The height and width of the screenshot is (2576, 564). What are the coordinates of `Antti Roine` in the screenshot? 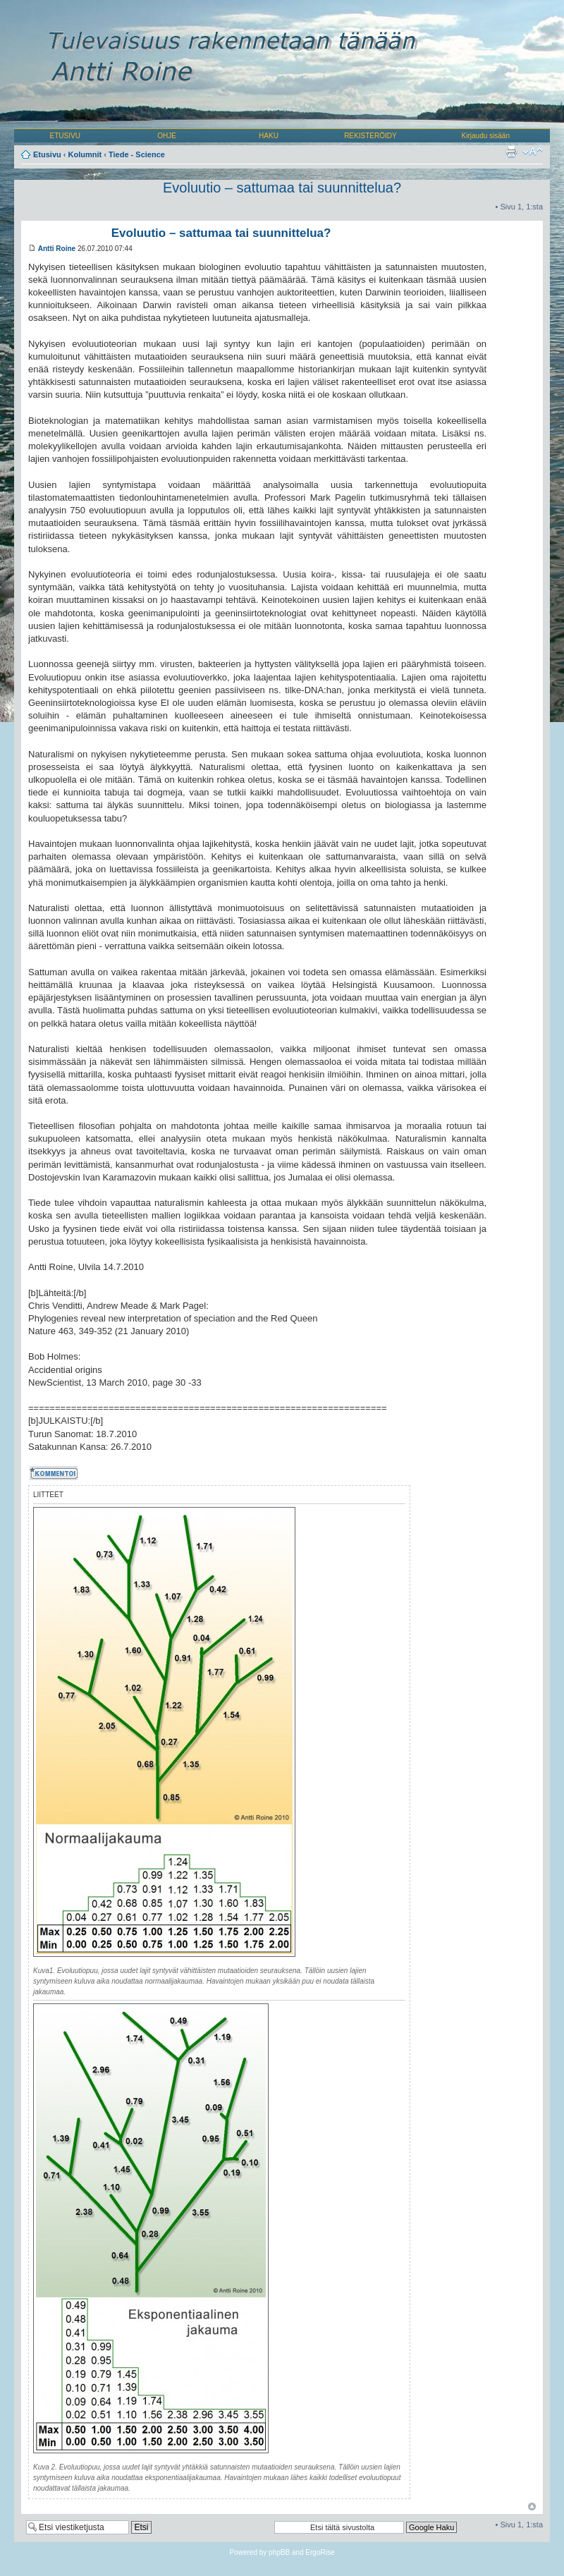 It's located at (56, 248).